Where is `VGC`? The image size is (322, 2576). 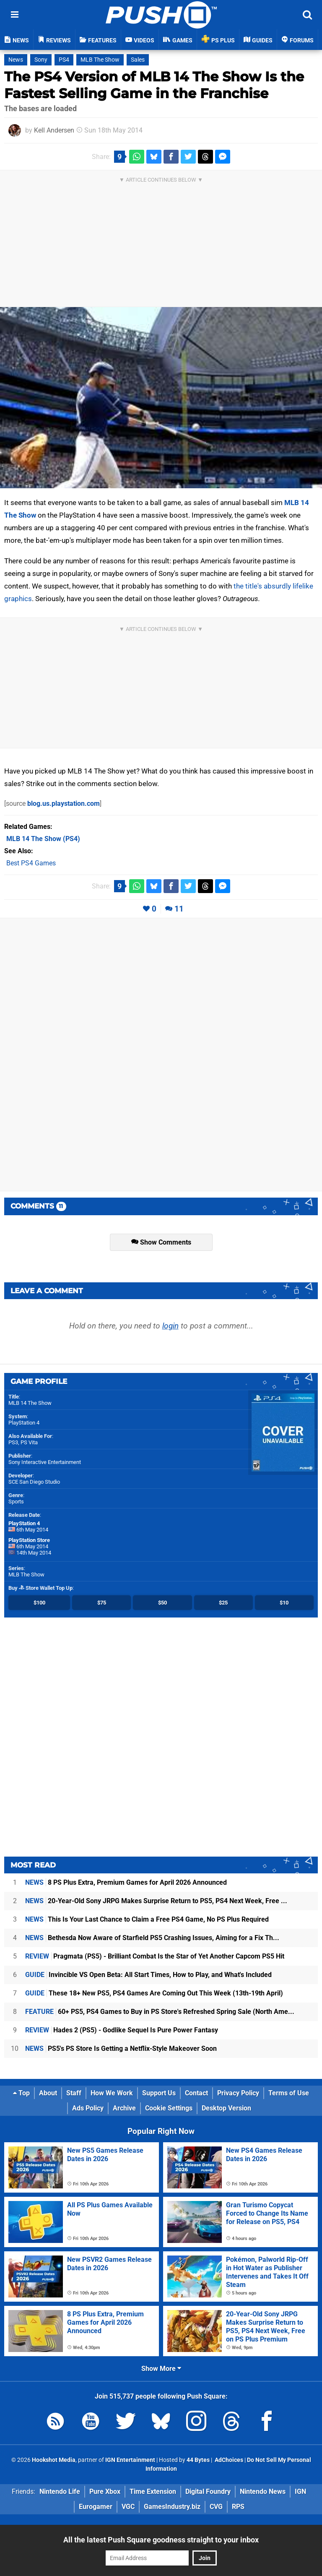 VGC is located at coordinates (128, 2507).